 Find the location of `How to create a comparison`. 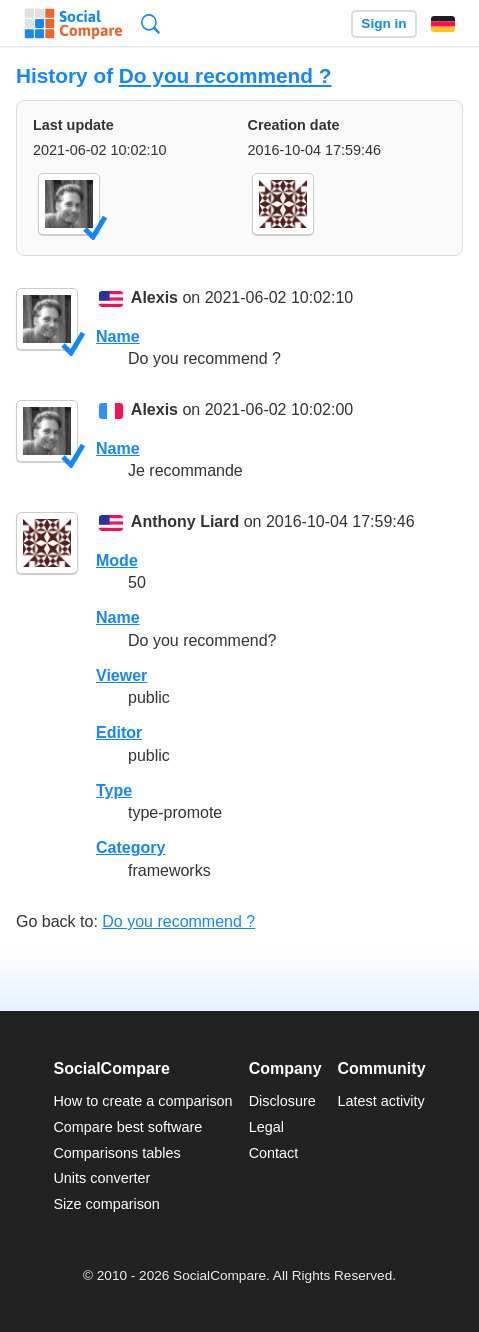

How to create a comparison is located at coordinates (142, 1101).